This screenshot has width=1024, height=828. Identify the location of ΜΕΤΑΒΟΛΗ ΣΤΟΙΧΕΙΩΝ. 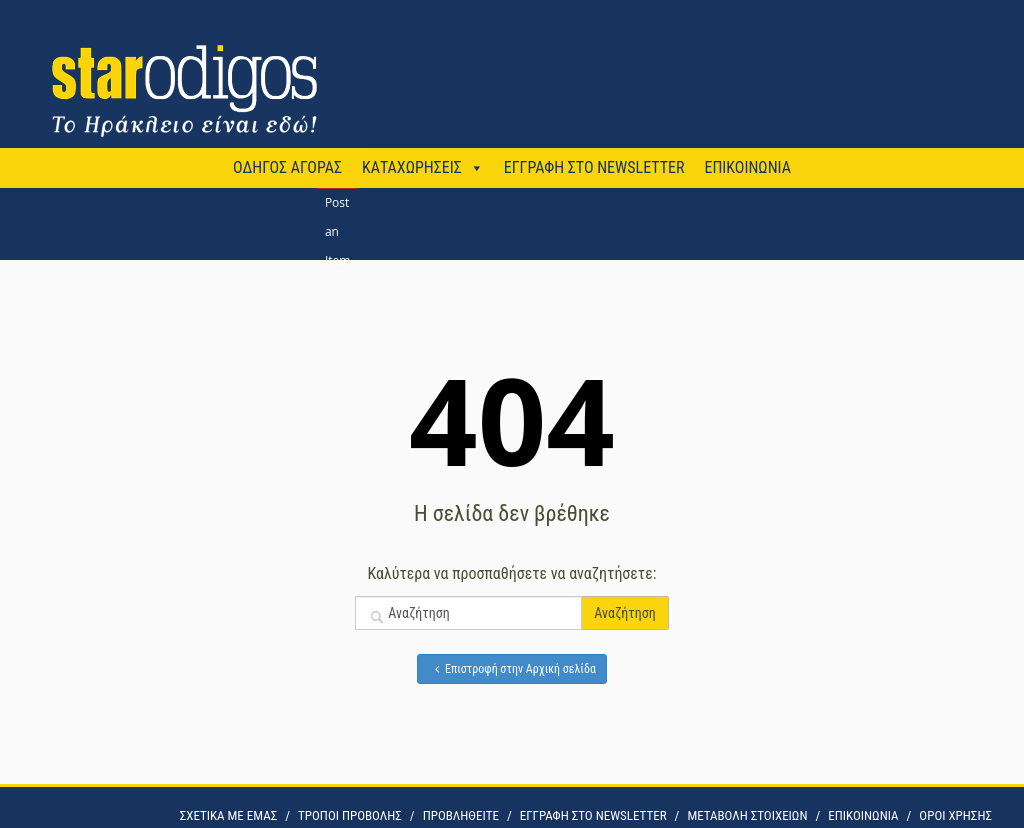
(747, 815).